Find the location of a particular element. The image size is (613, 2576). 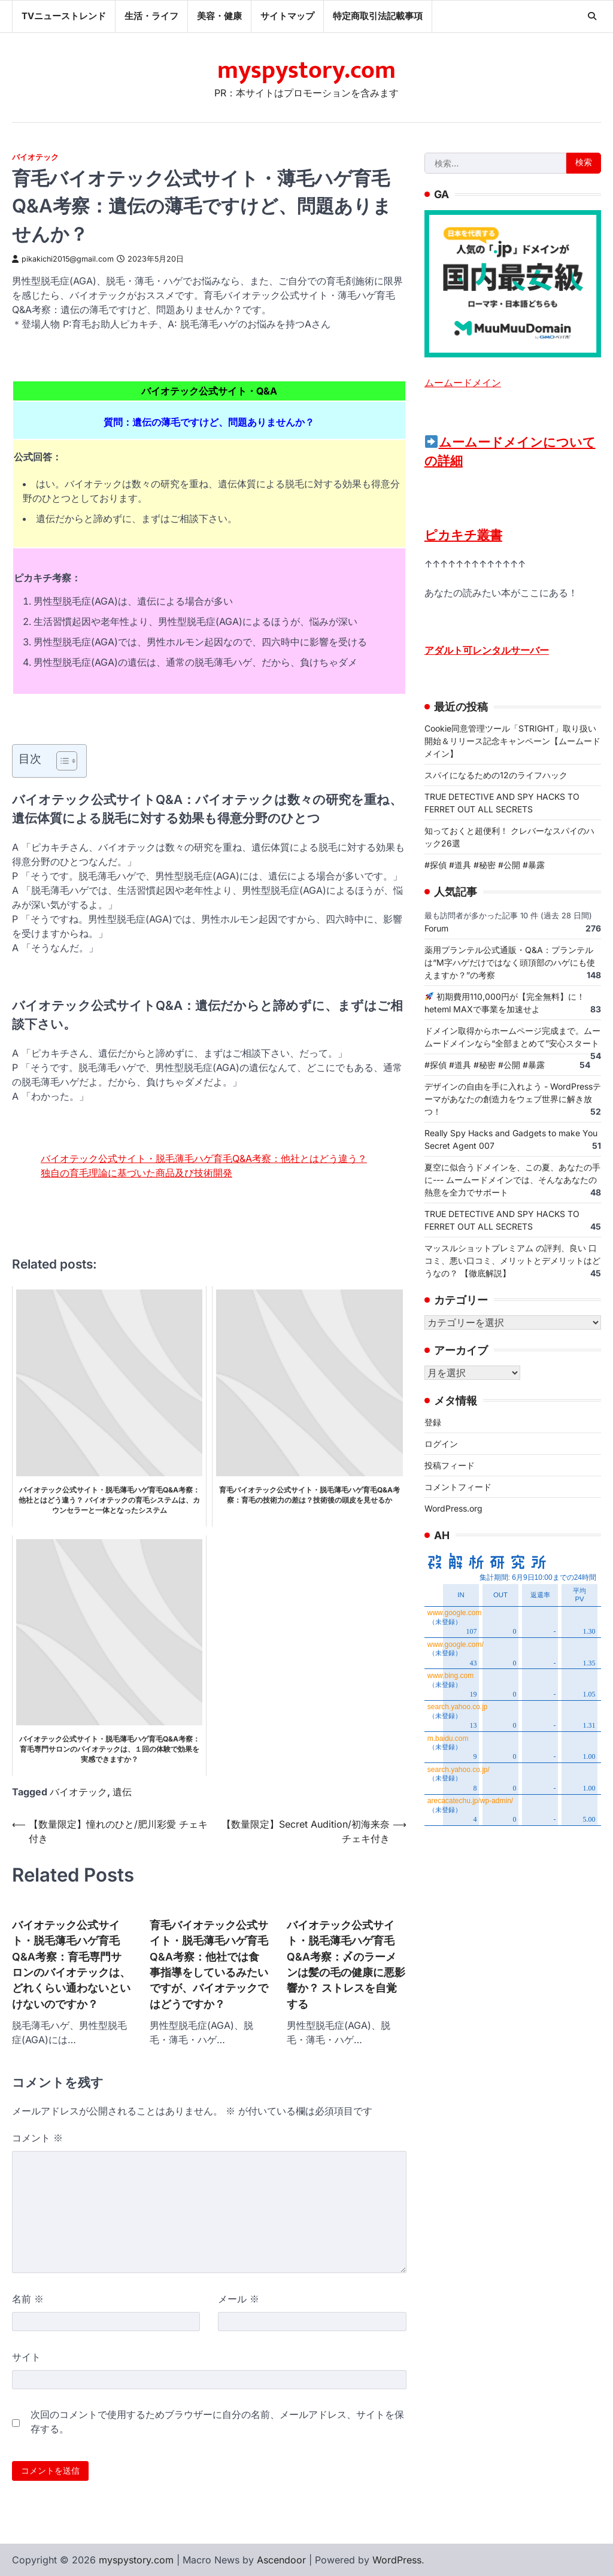

バイオテック公式サイト・脱毛薄毛ハゲ育毛Q&A考察：育毛専門サロンのバイオテックは、どれくらい通わないといけないのですか？ is located at coordinates (71, 1964).